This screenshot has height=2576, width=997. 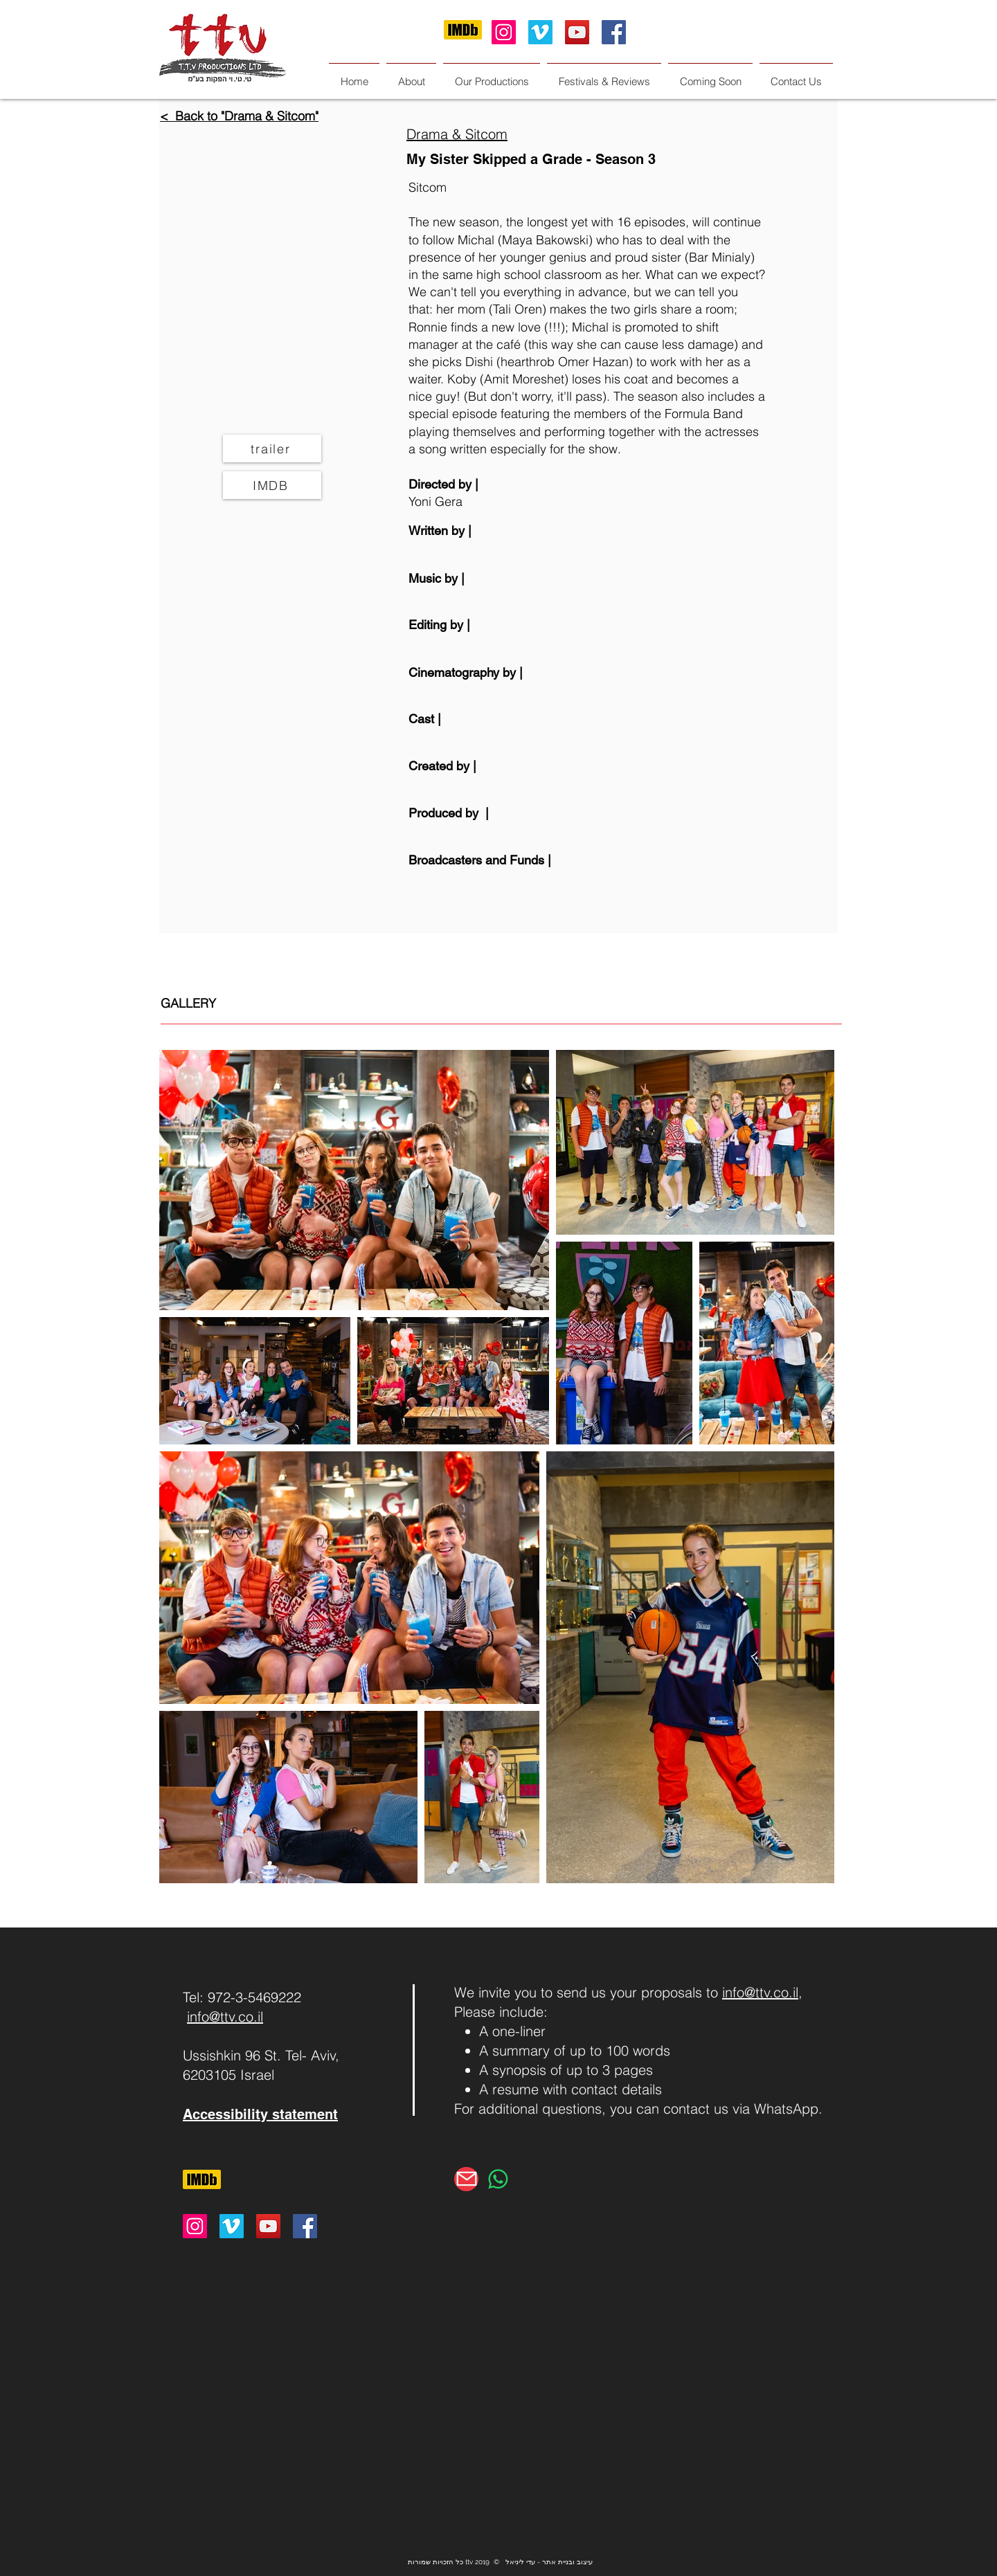 I want to click on info@ttv.co.il, so click(x=225, y=2016).